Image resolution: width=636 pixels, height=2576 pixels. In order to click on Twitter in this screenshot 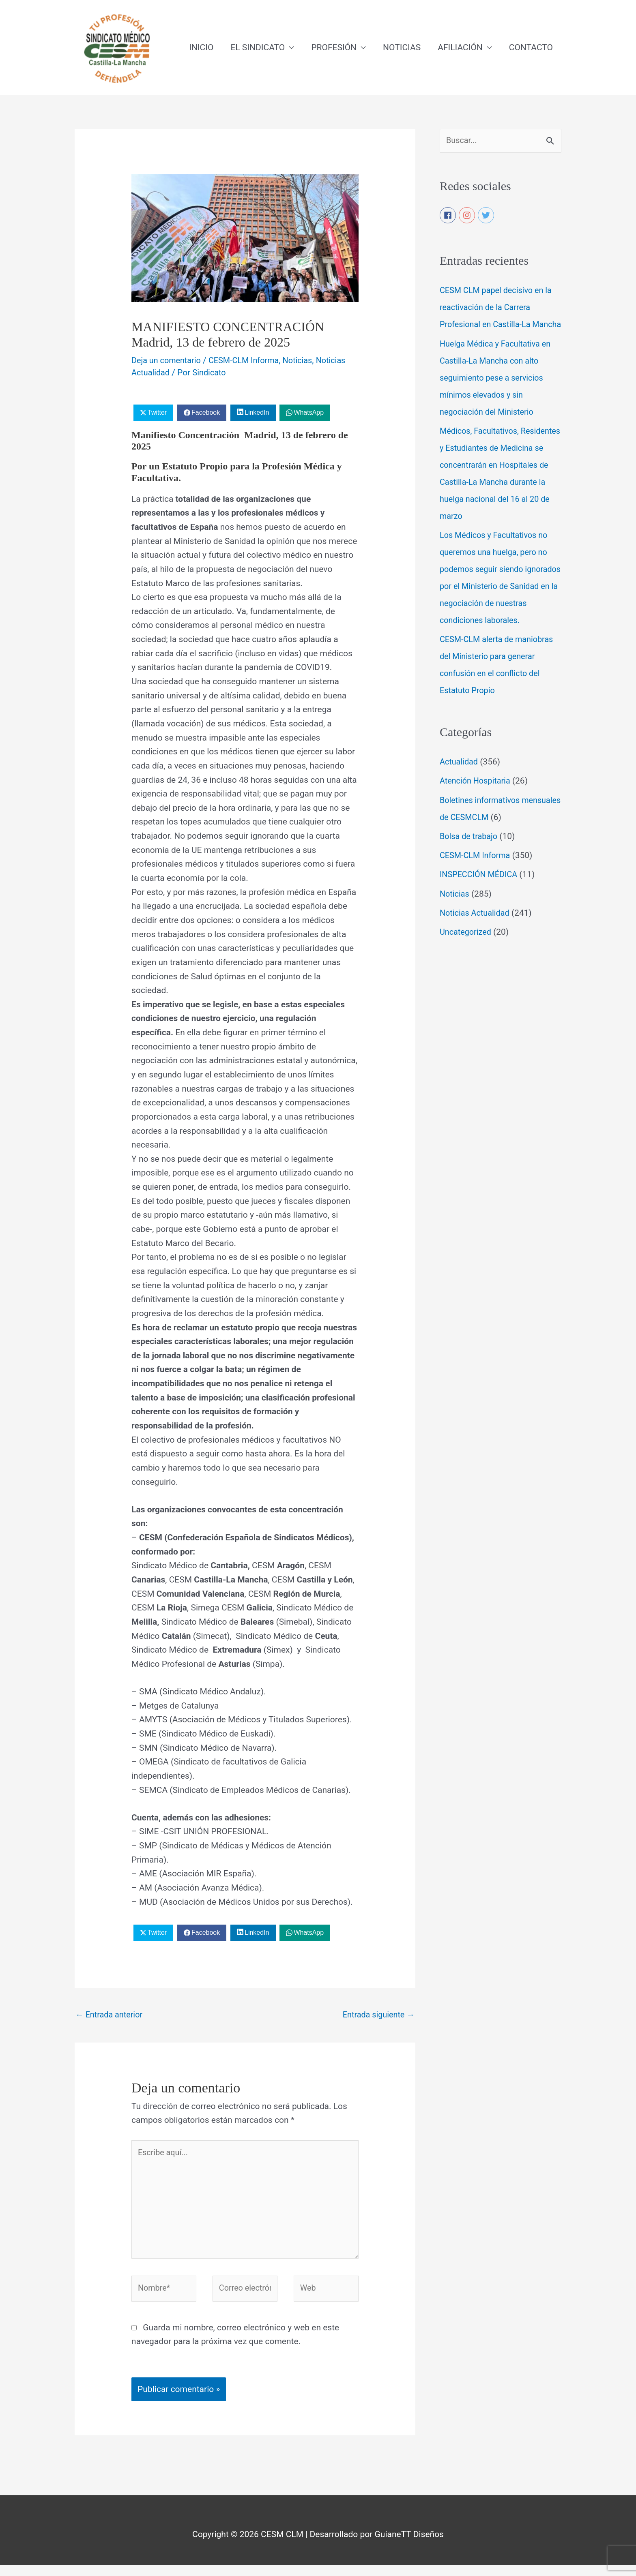, I will do `click(157, 413)`.